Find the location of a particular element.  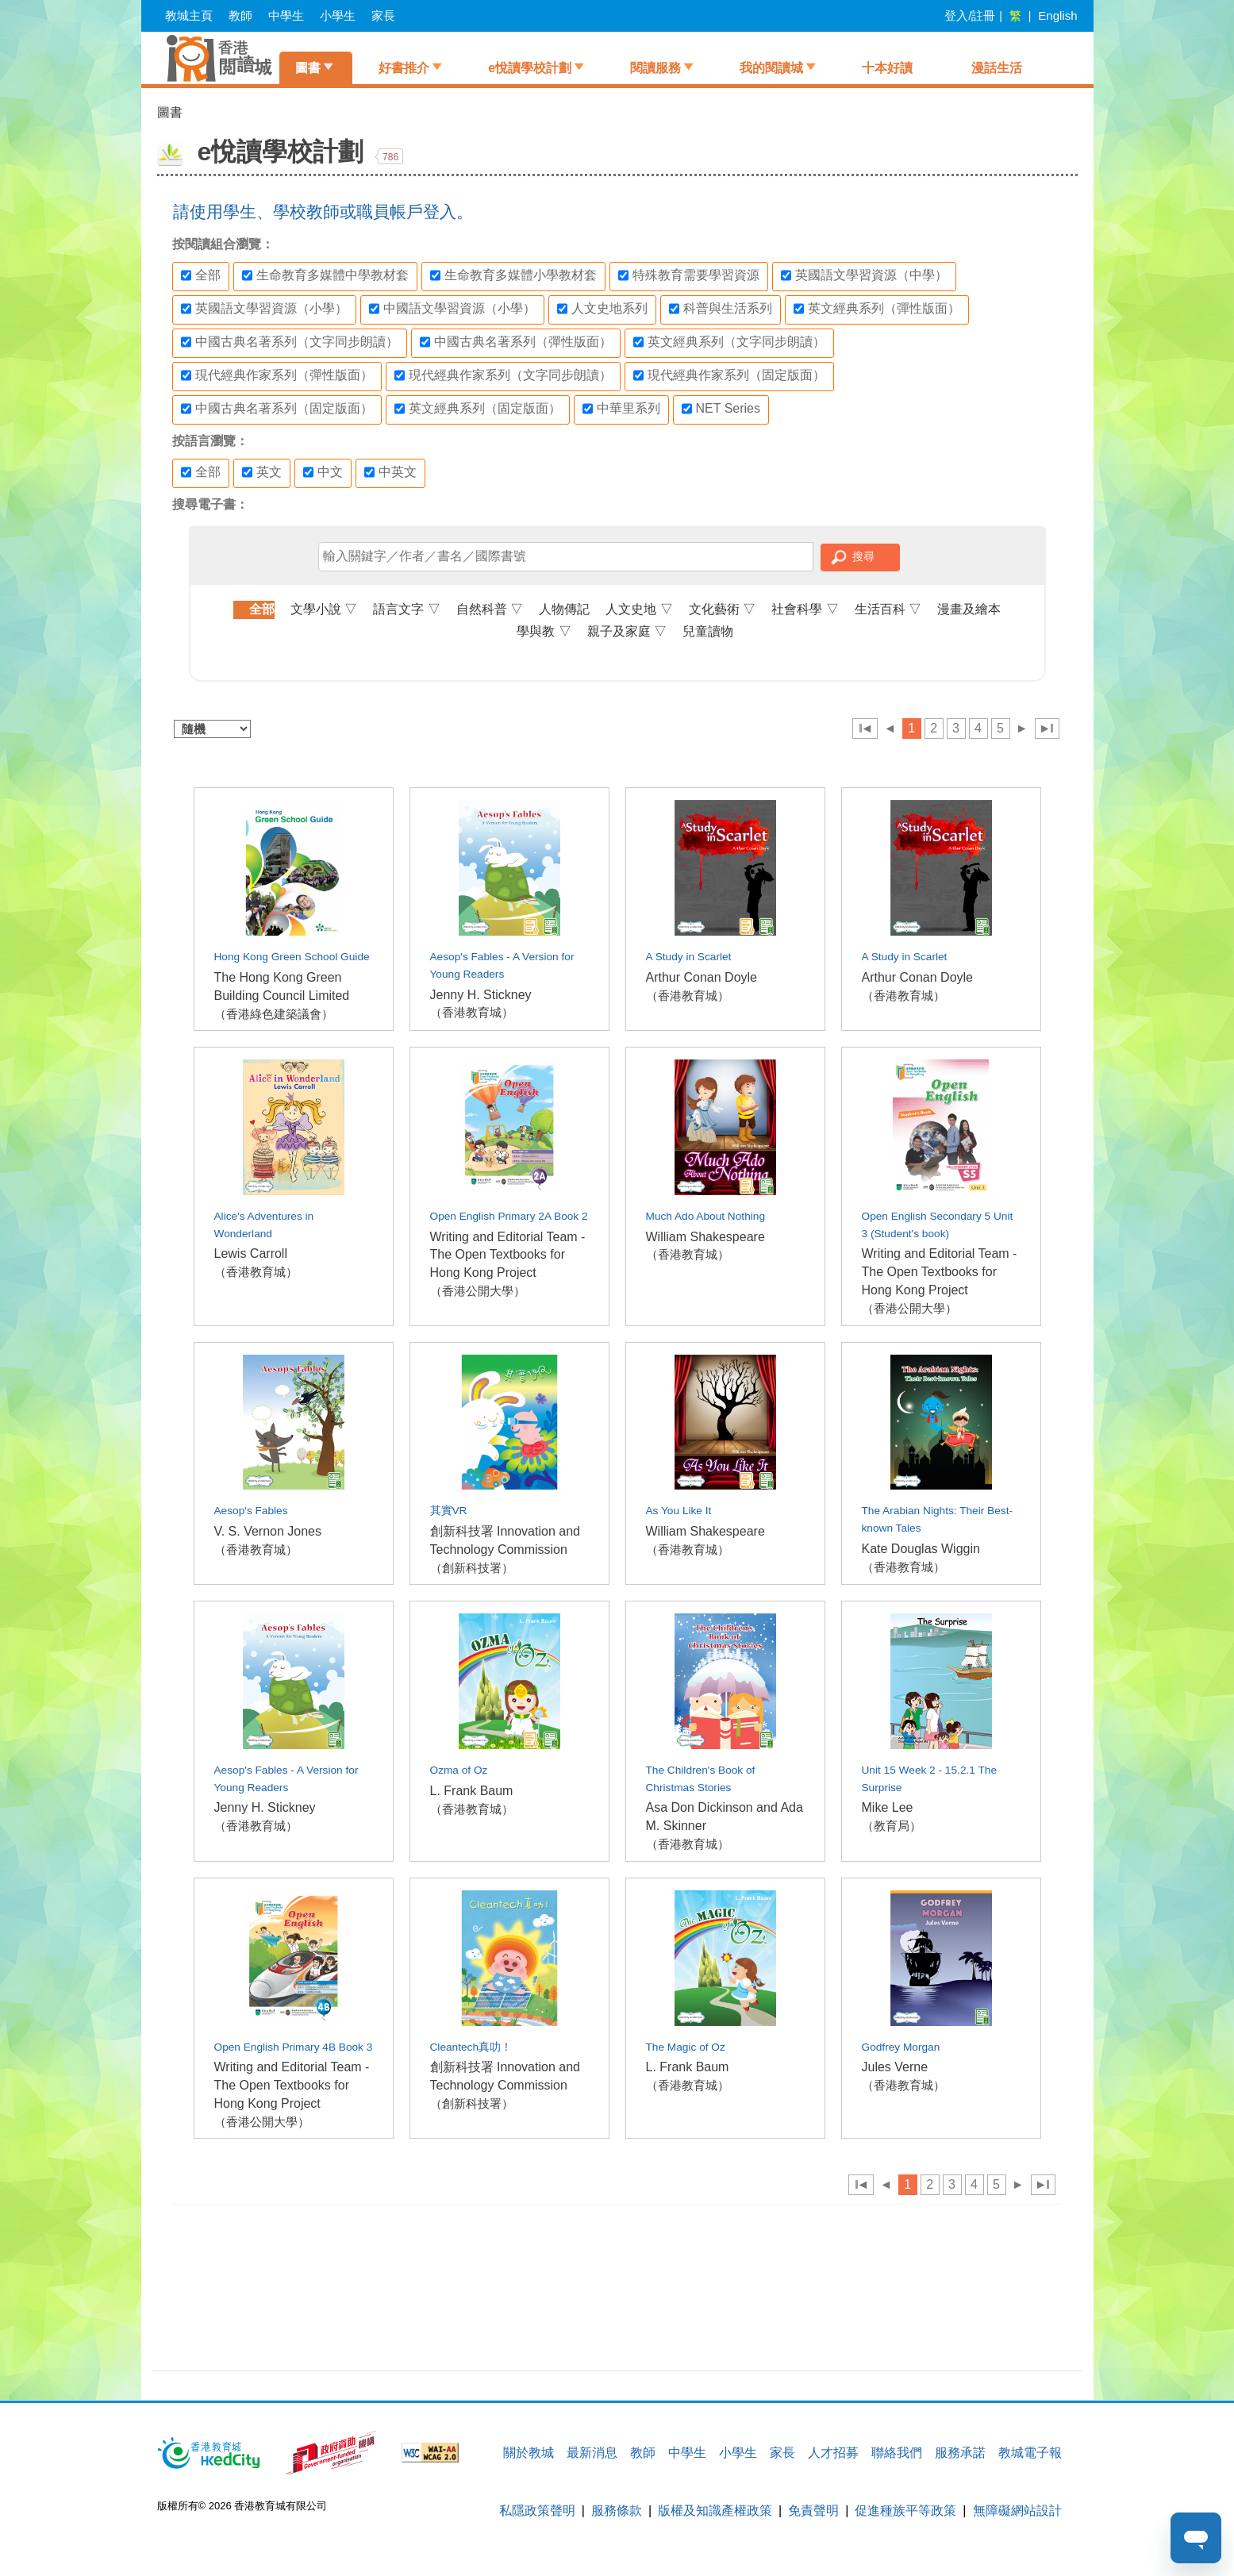

英國語文學習資源（小學） is located at coordinates (264, 309).